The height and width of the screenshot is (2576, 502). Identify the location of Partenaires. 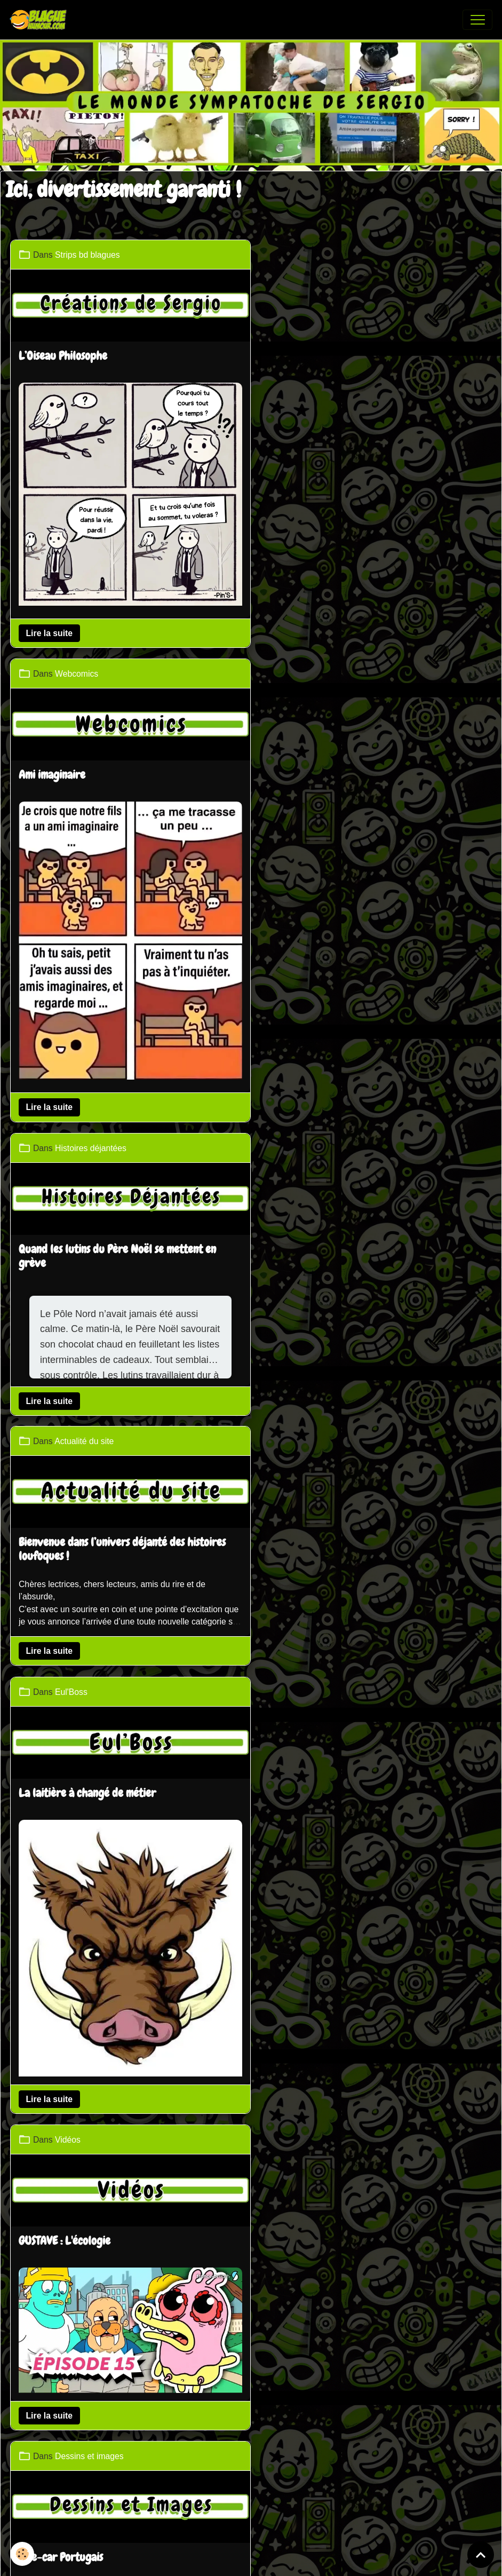
(219, 2419).